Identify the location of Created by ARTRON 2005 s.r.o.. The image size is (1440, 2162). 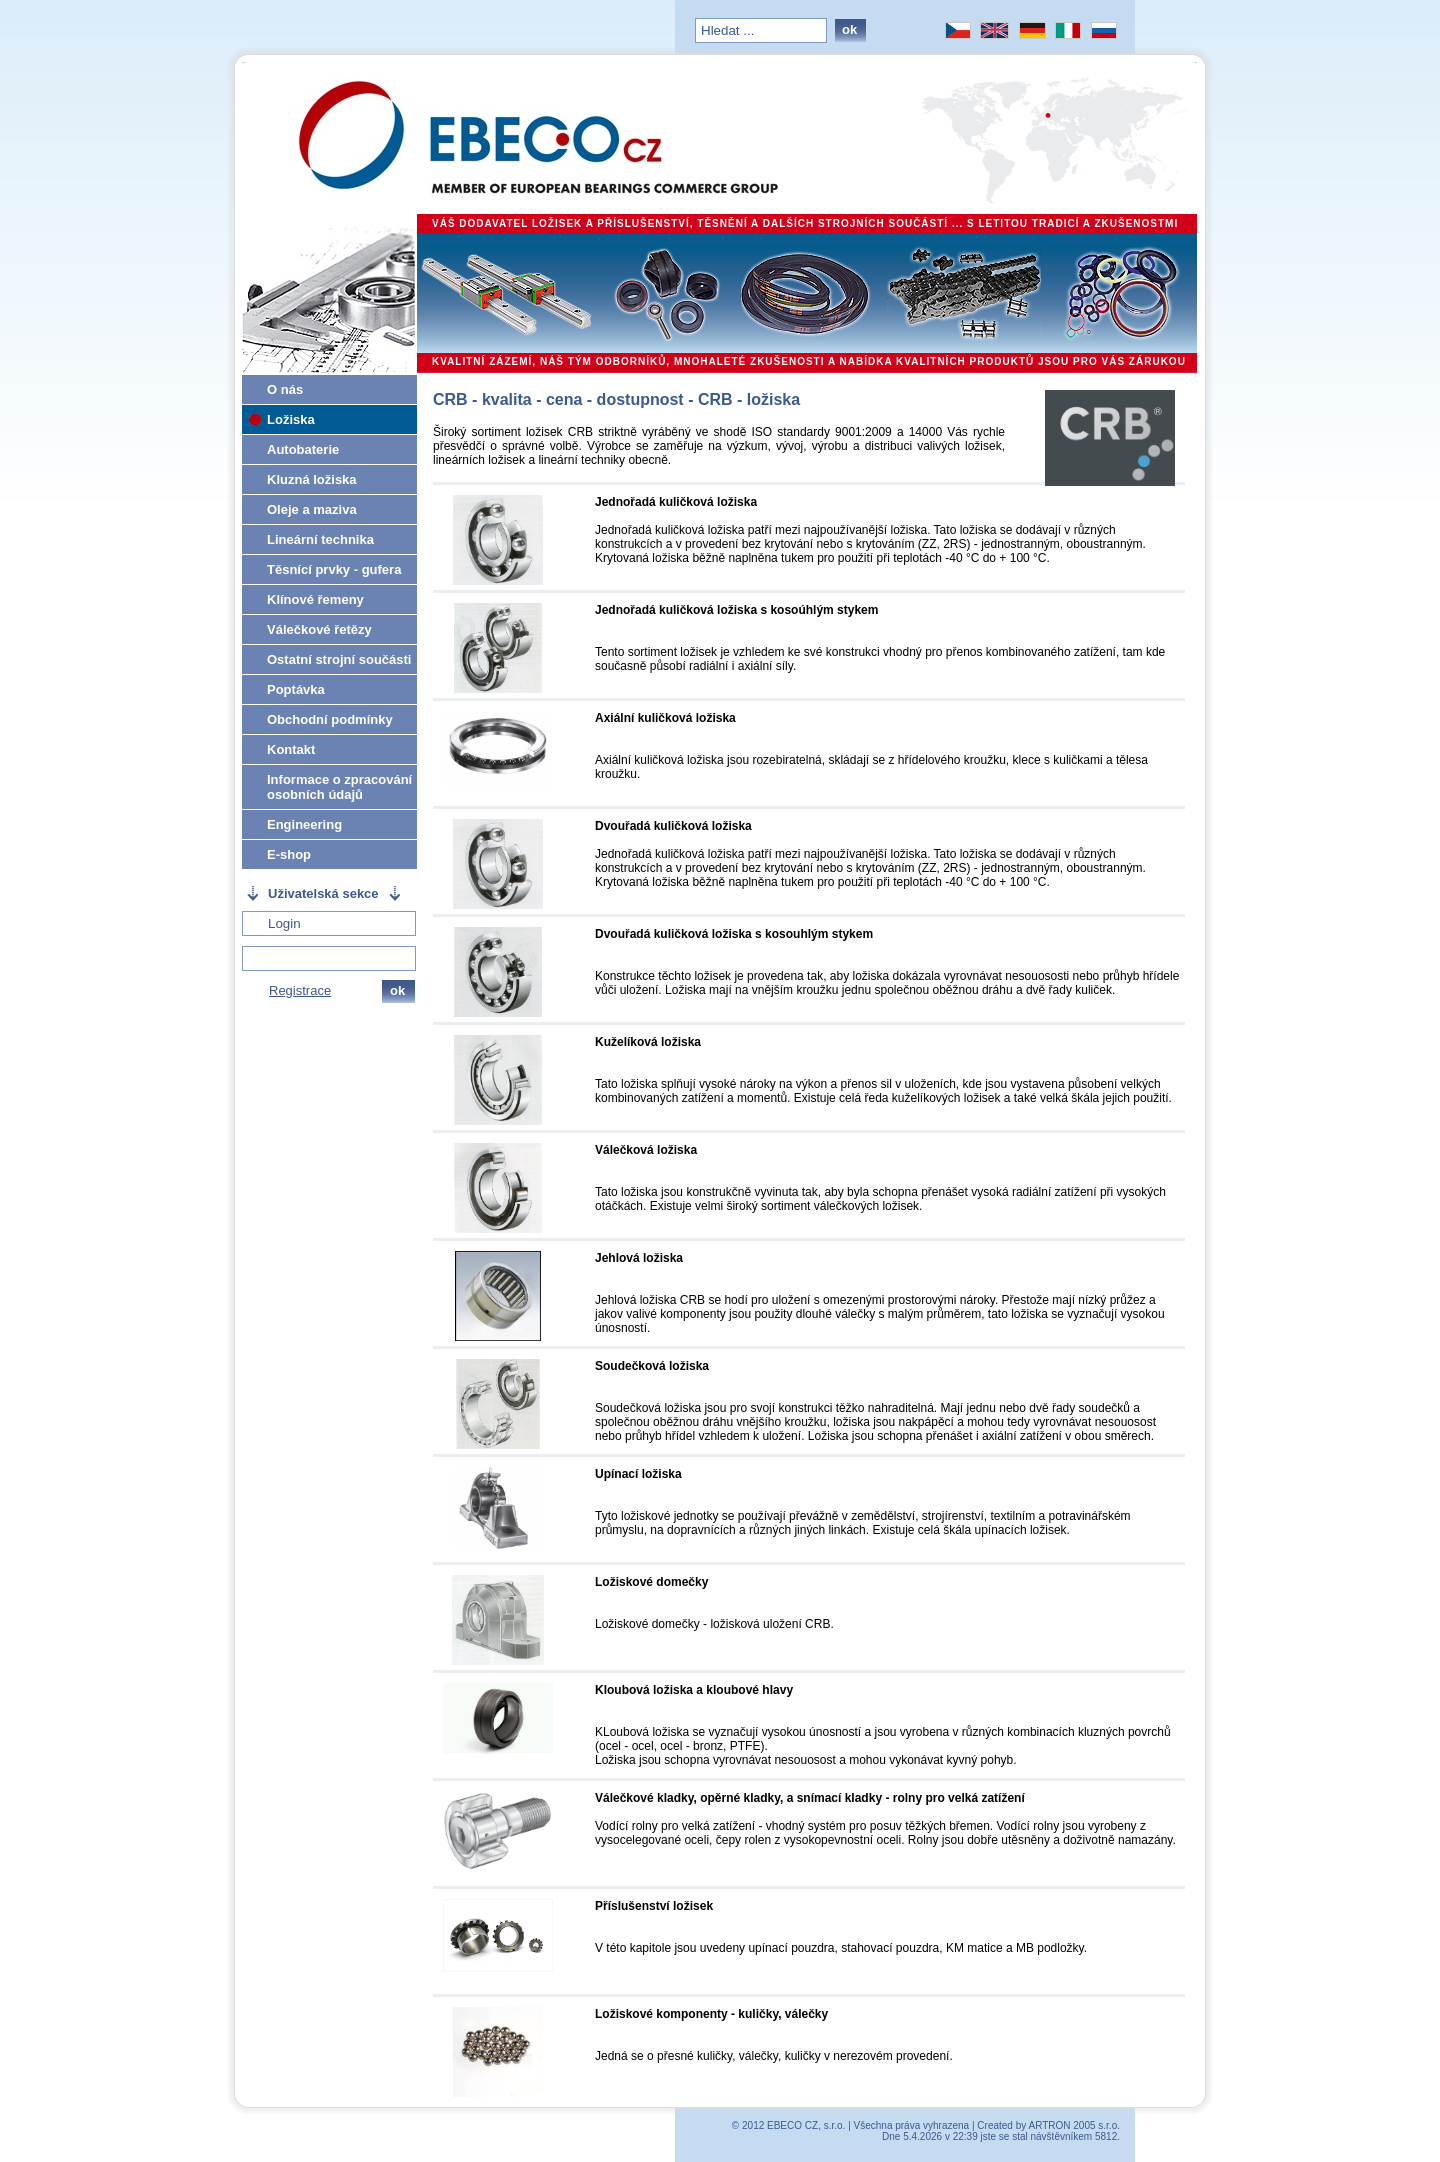
(1048, 2125).